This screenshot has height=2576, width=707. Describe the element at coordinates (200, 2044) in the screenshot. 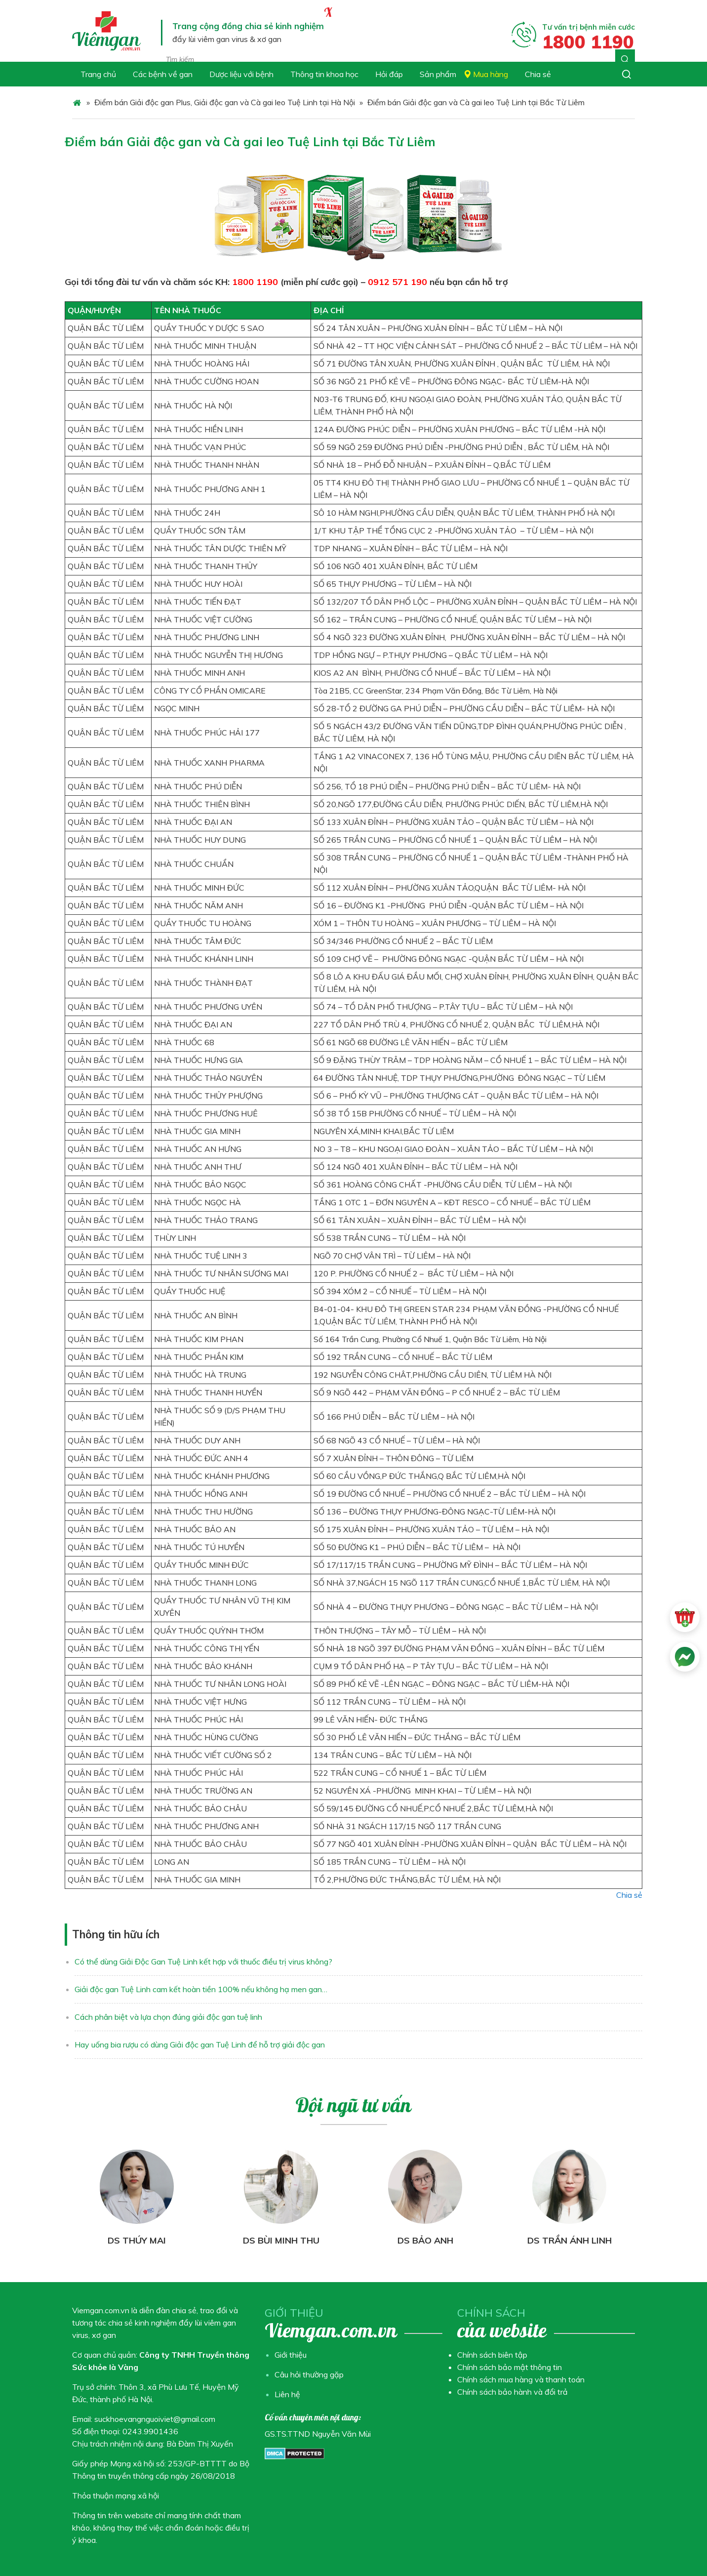

I see `Hay uống bia rượu có dùng Giải độc gan Tuệ Linh để hỗ trợ giải độc gan` at that location.